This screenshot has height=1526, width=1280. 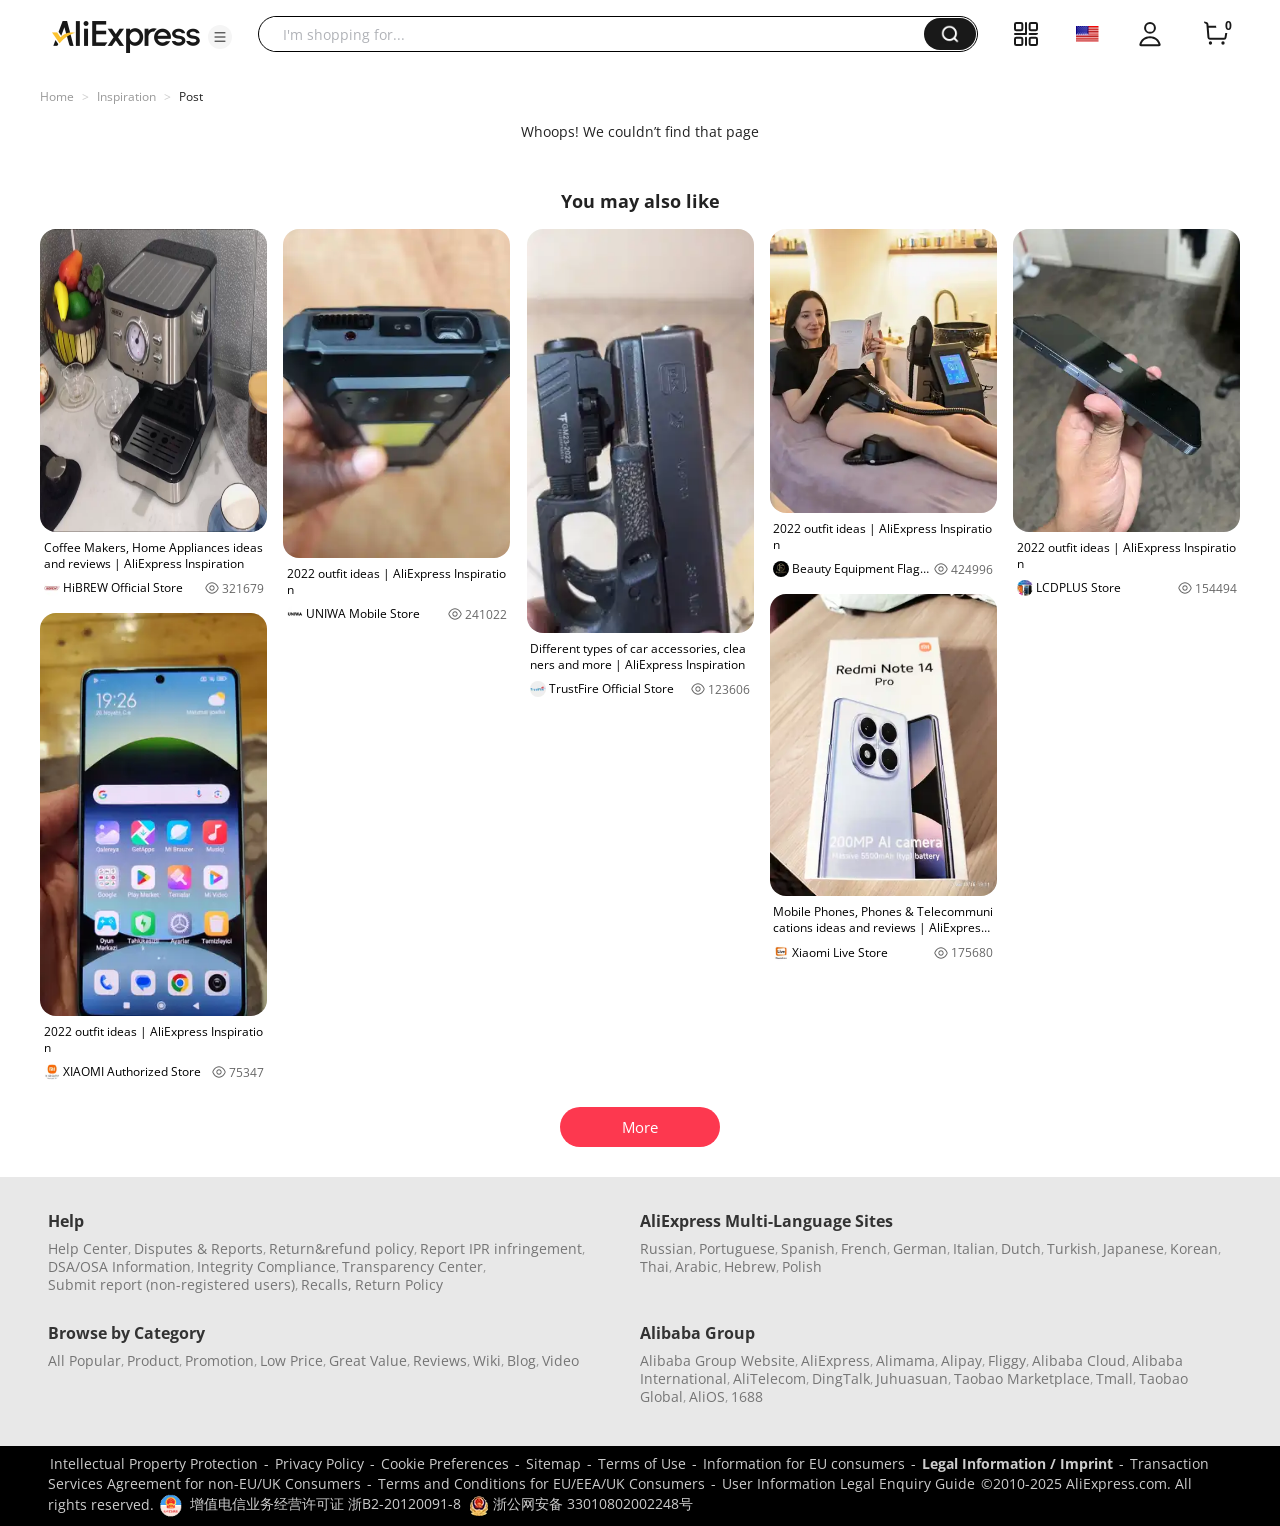 I want to click on Alibaba Cloud, so click(x=1079, y=1360).